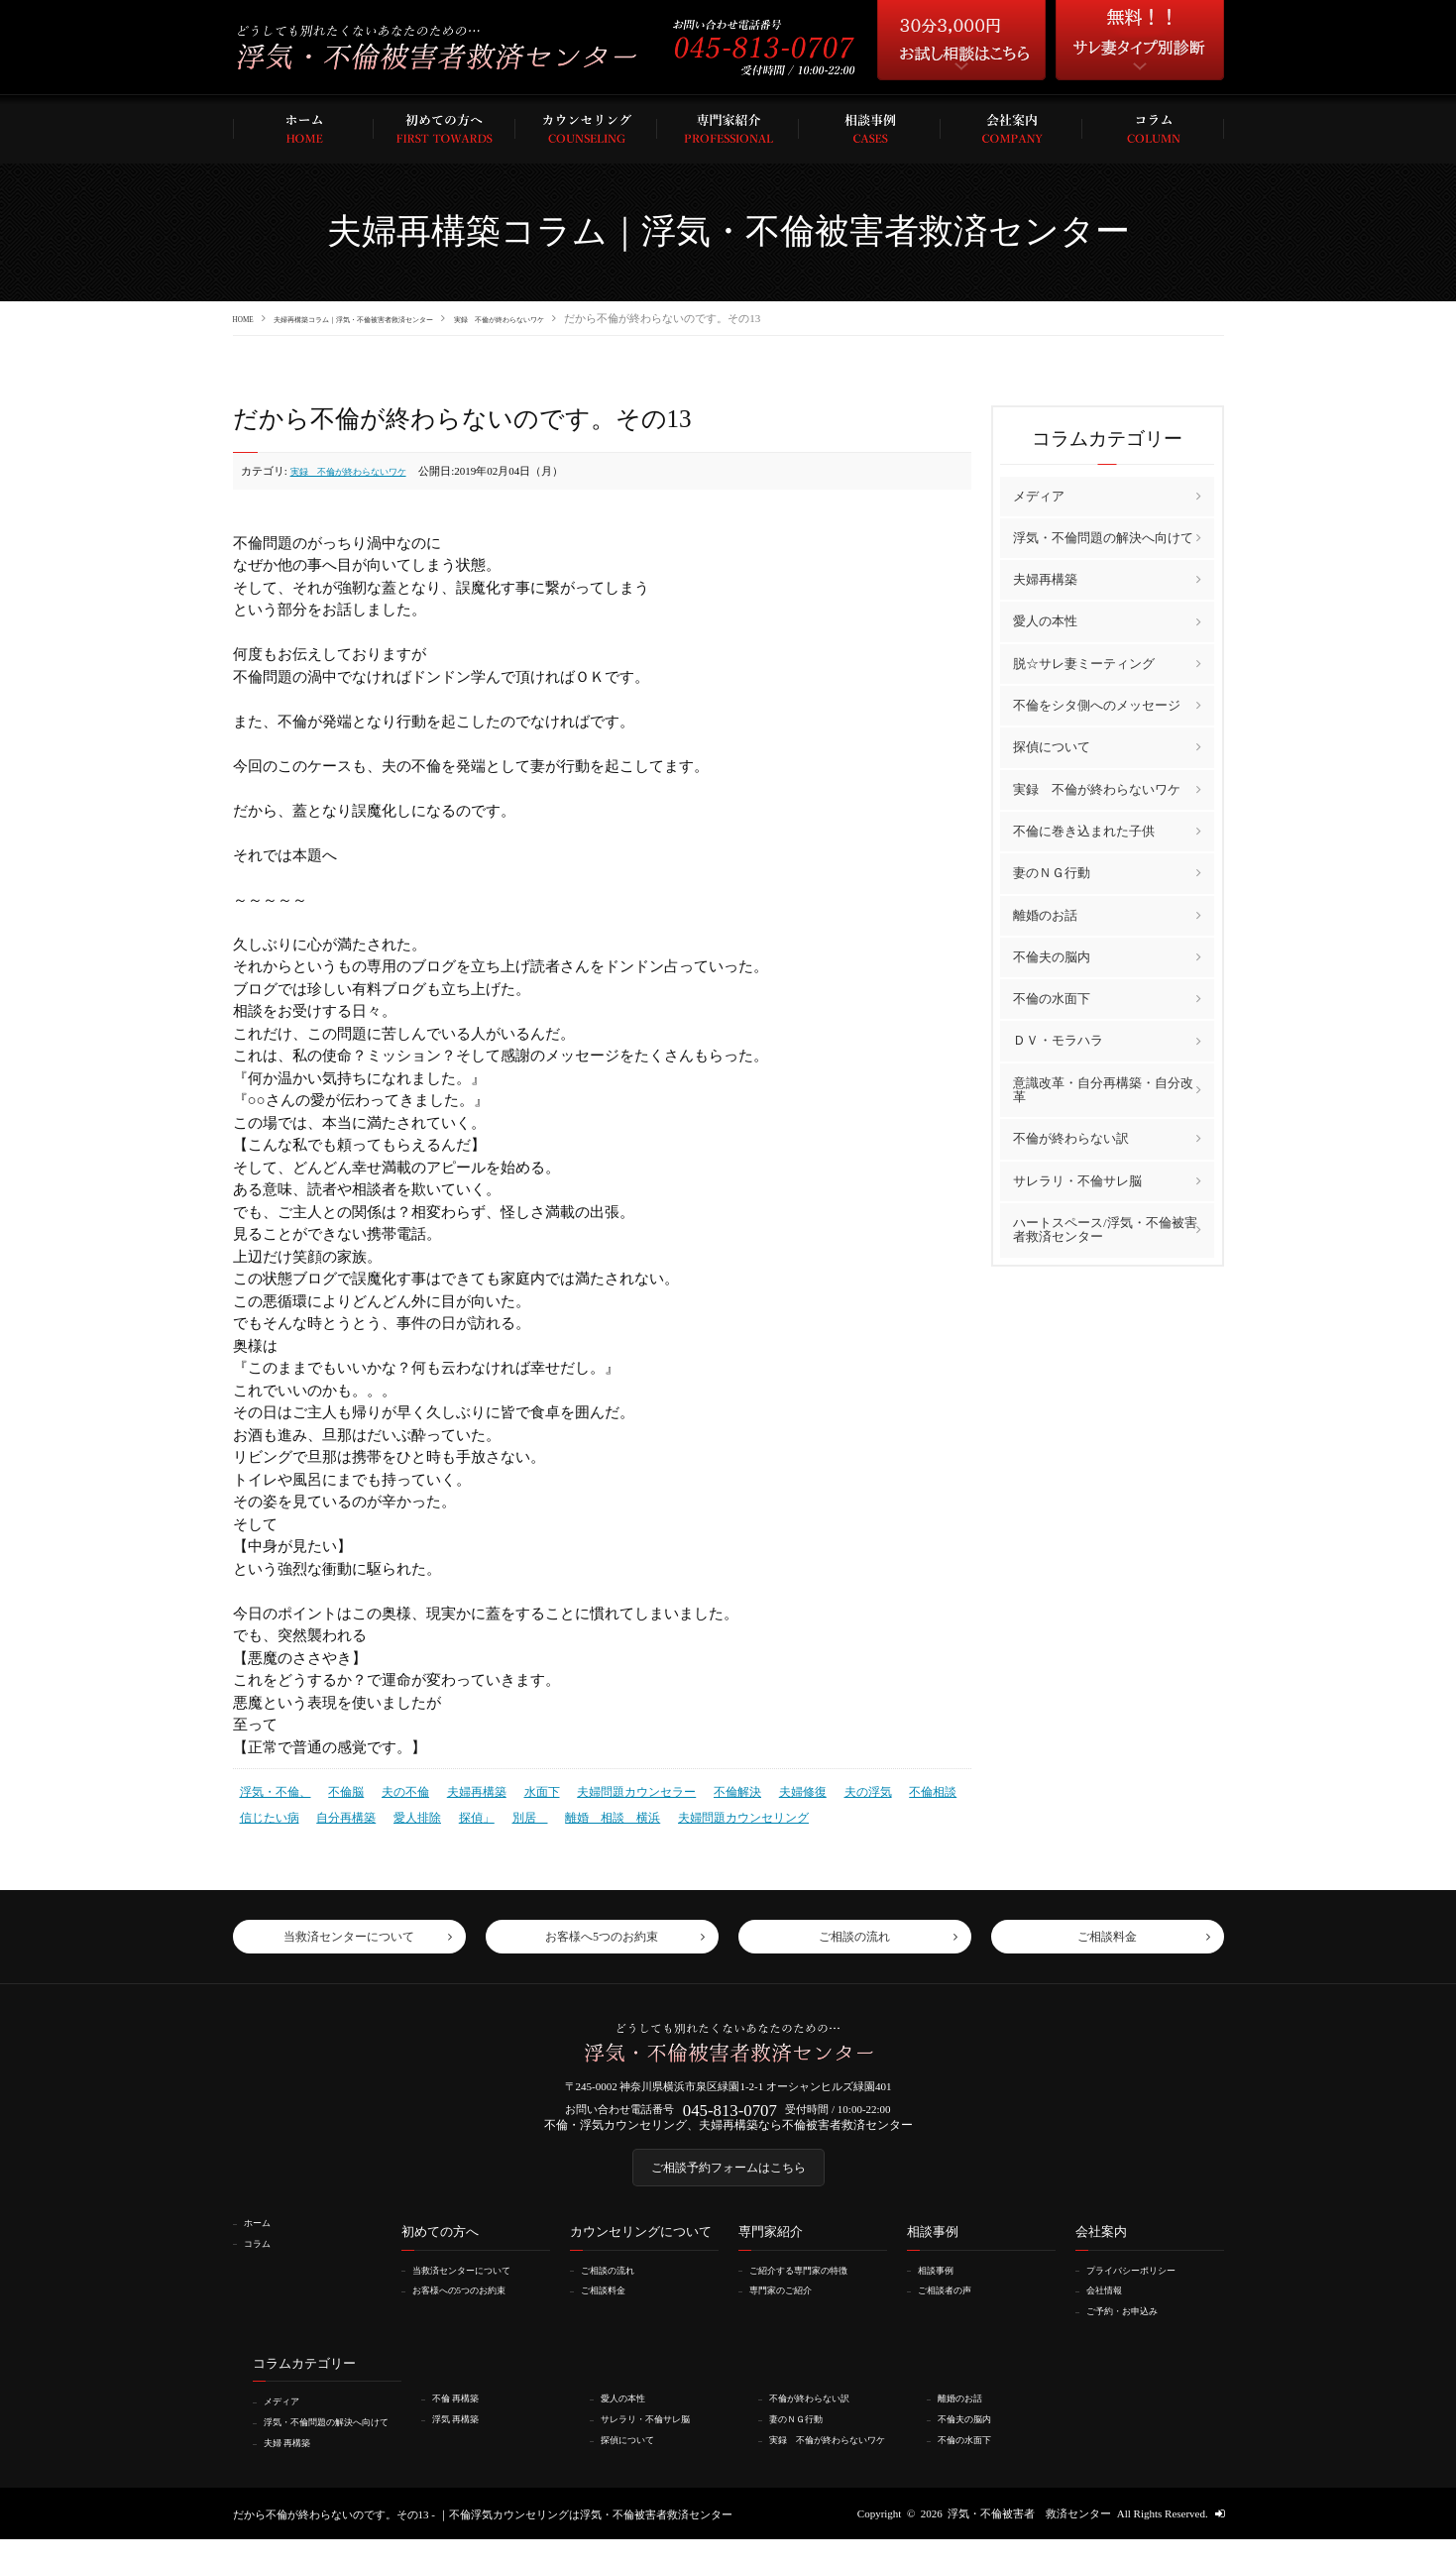 The width and height of the screenshot is (1456, 2565). I want to click on 専門家のご紹介, so click(789, 2307).